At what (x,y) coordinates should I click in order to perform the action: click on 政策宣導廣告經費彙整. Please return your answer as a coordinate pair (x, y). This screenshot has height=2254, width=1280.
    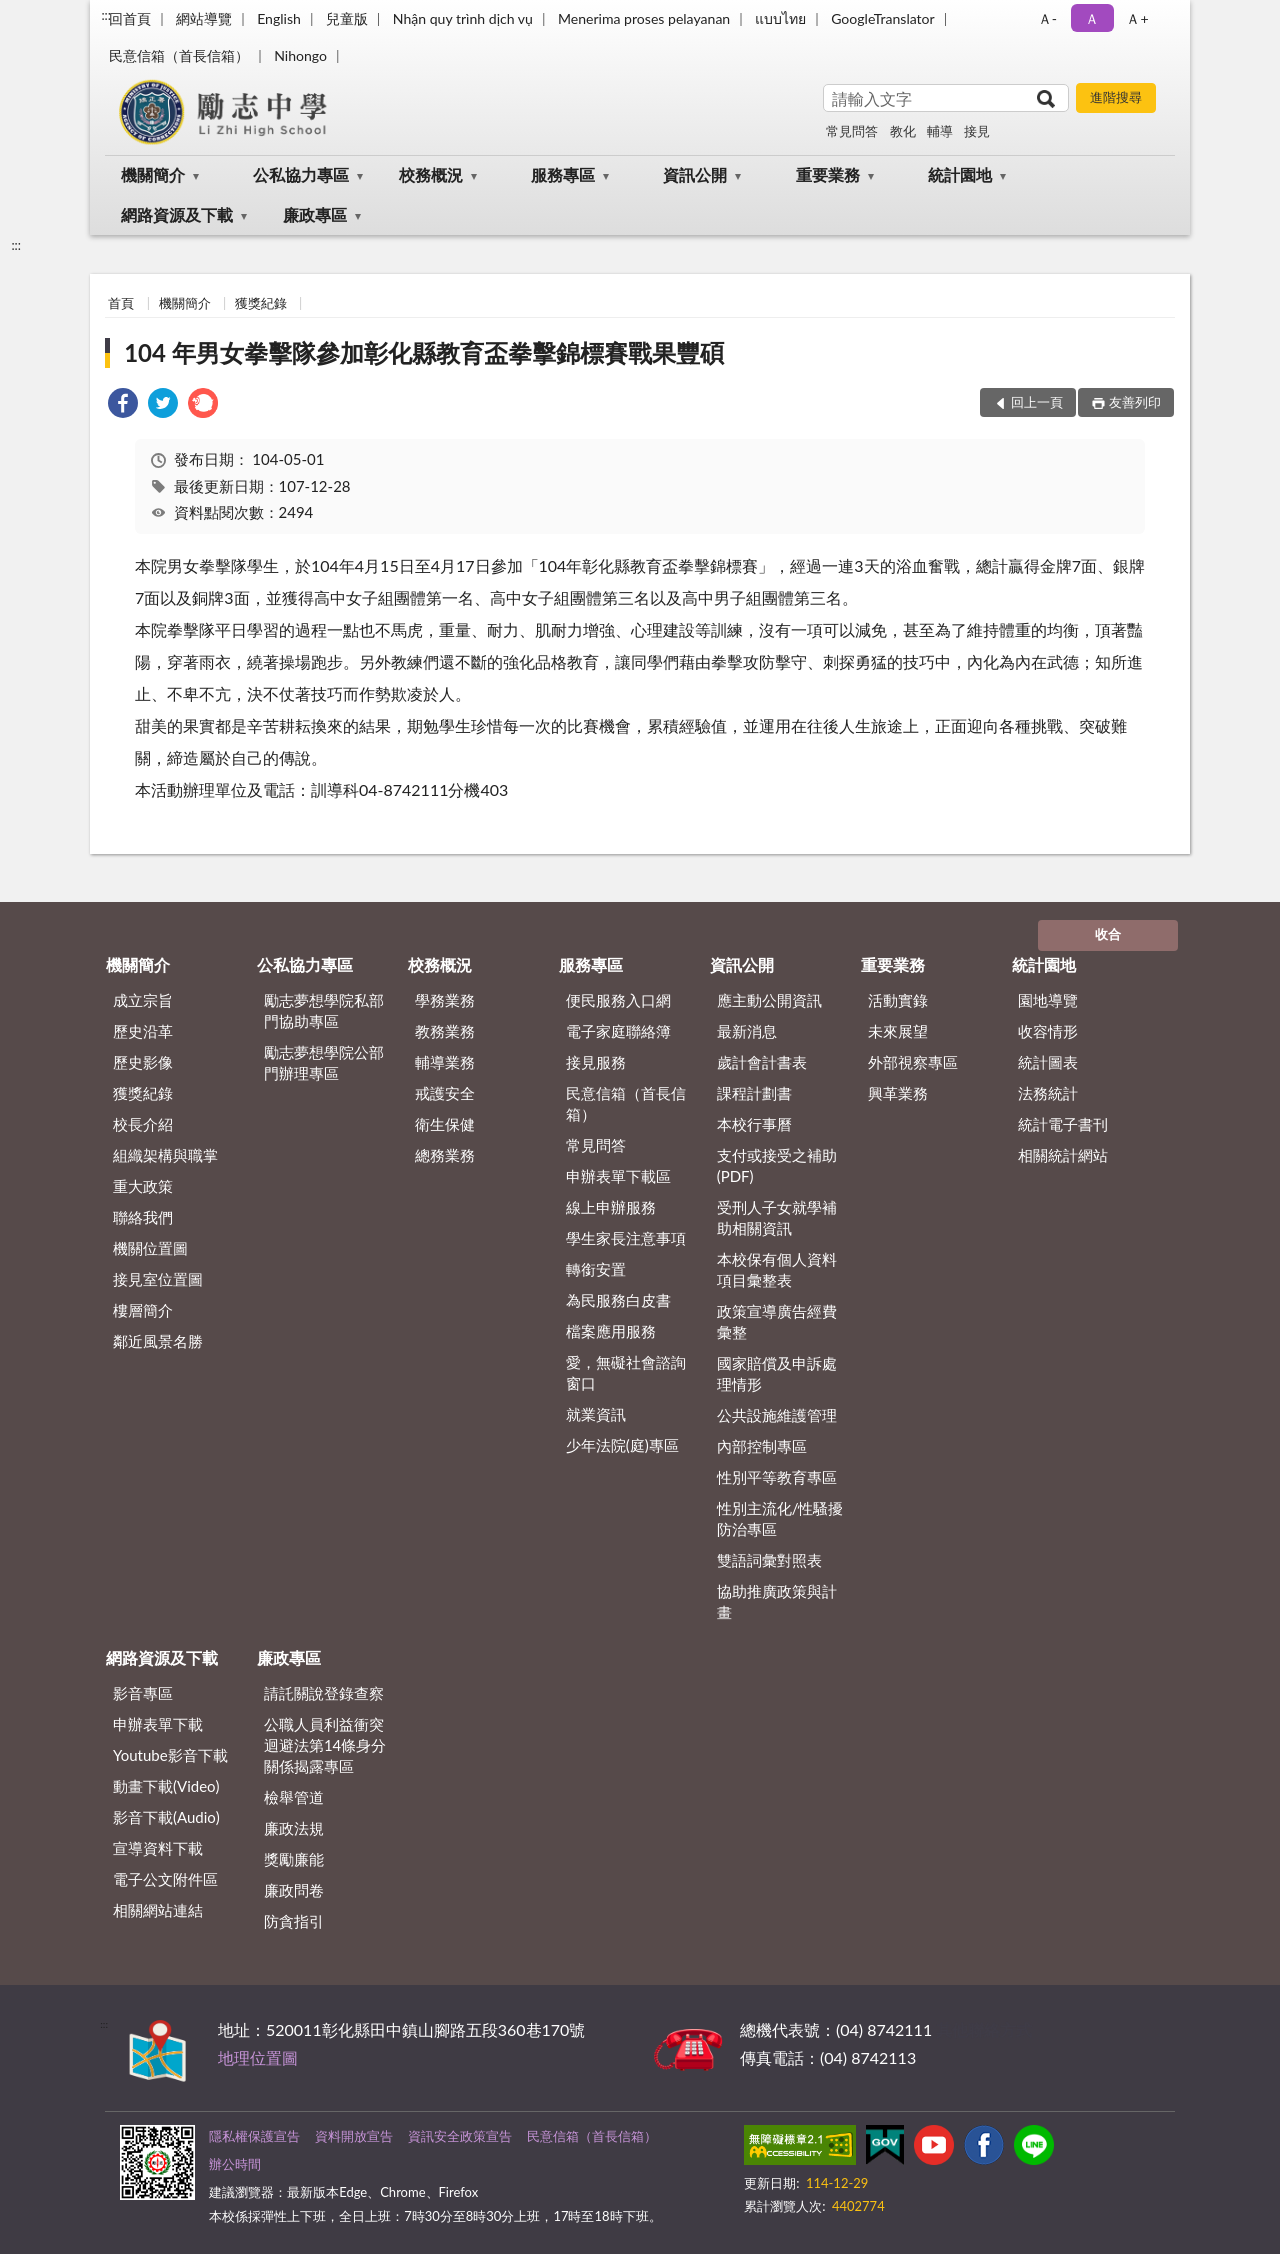
    Looking at the image, I should click on (777, 1321).